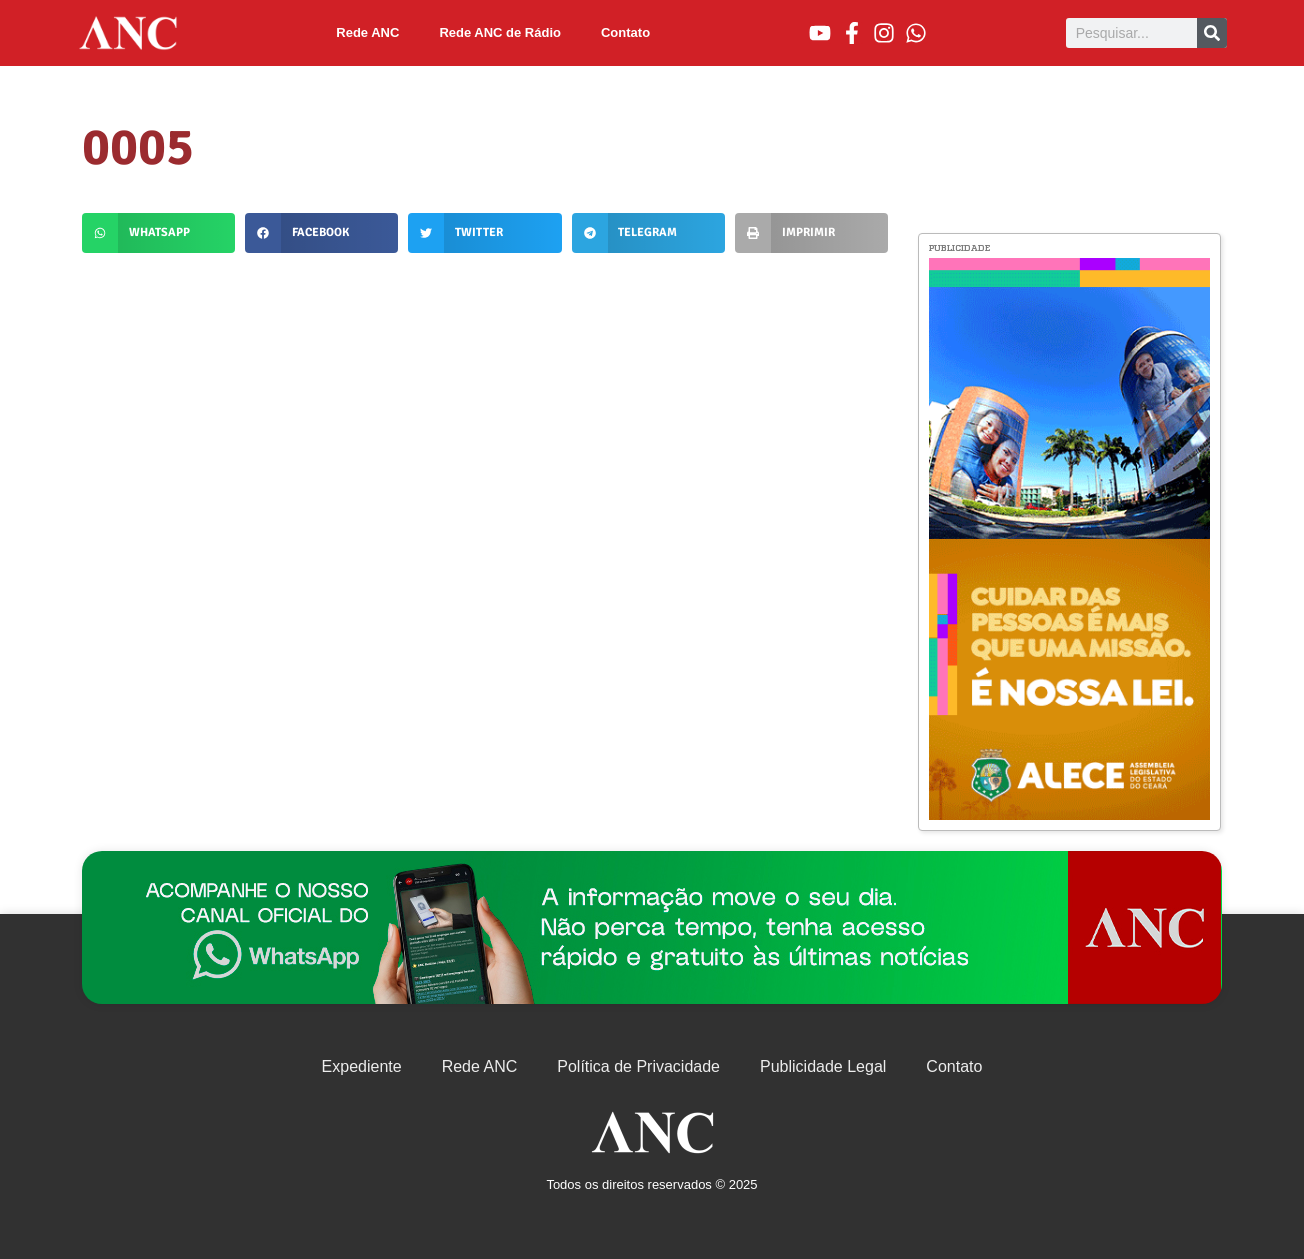 The height and width of the screenshot is (1259, 1304). Describe the element at coordinates (500, 32) in the screenshot. I see `Rede ANC de Rádio` at that location.